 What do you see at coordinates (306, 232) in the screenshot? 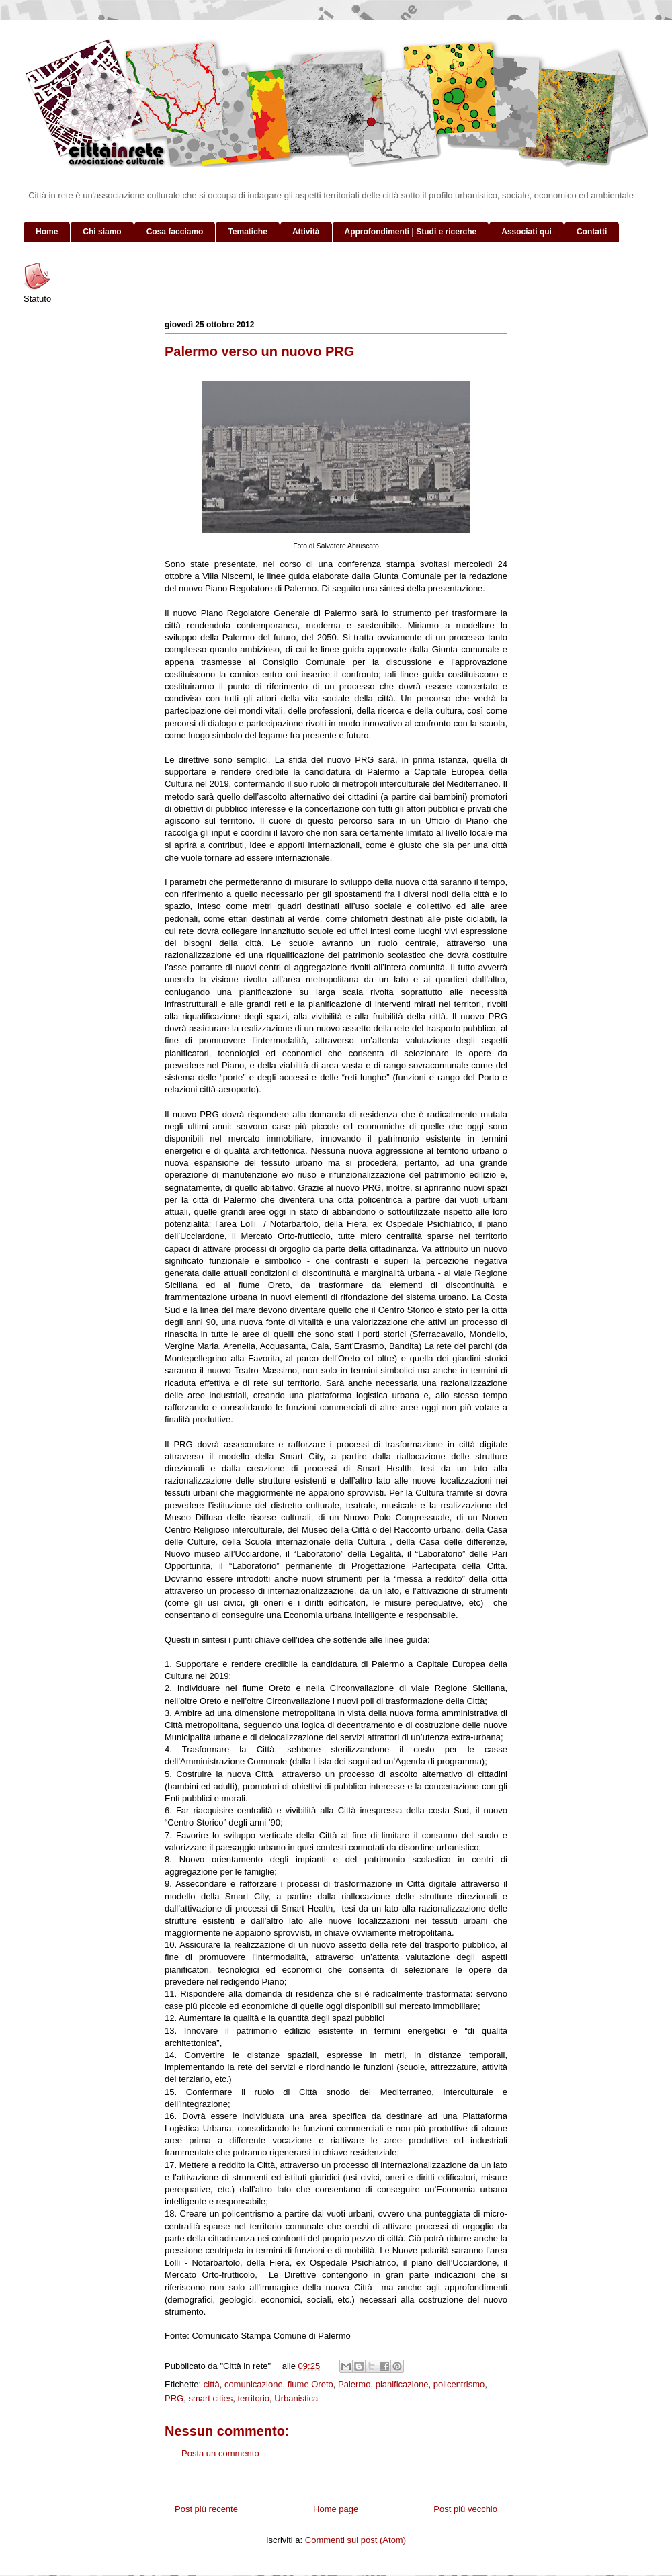
I see `Attività` at bounding box center [306, 232].